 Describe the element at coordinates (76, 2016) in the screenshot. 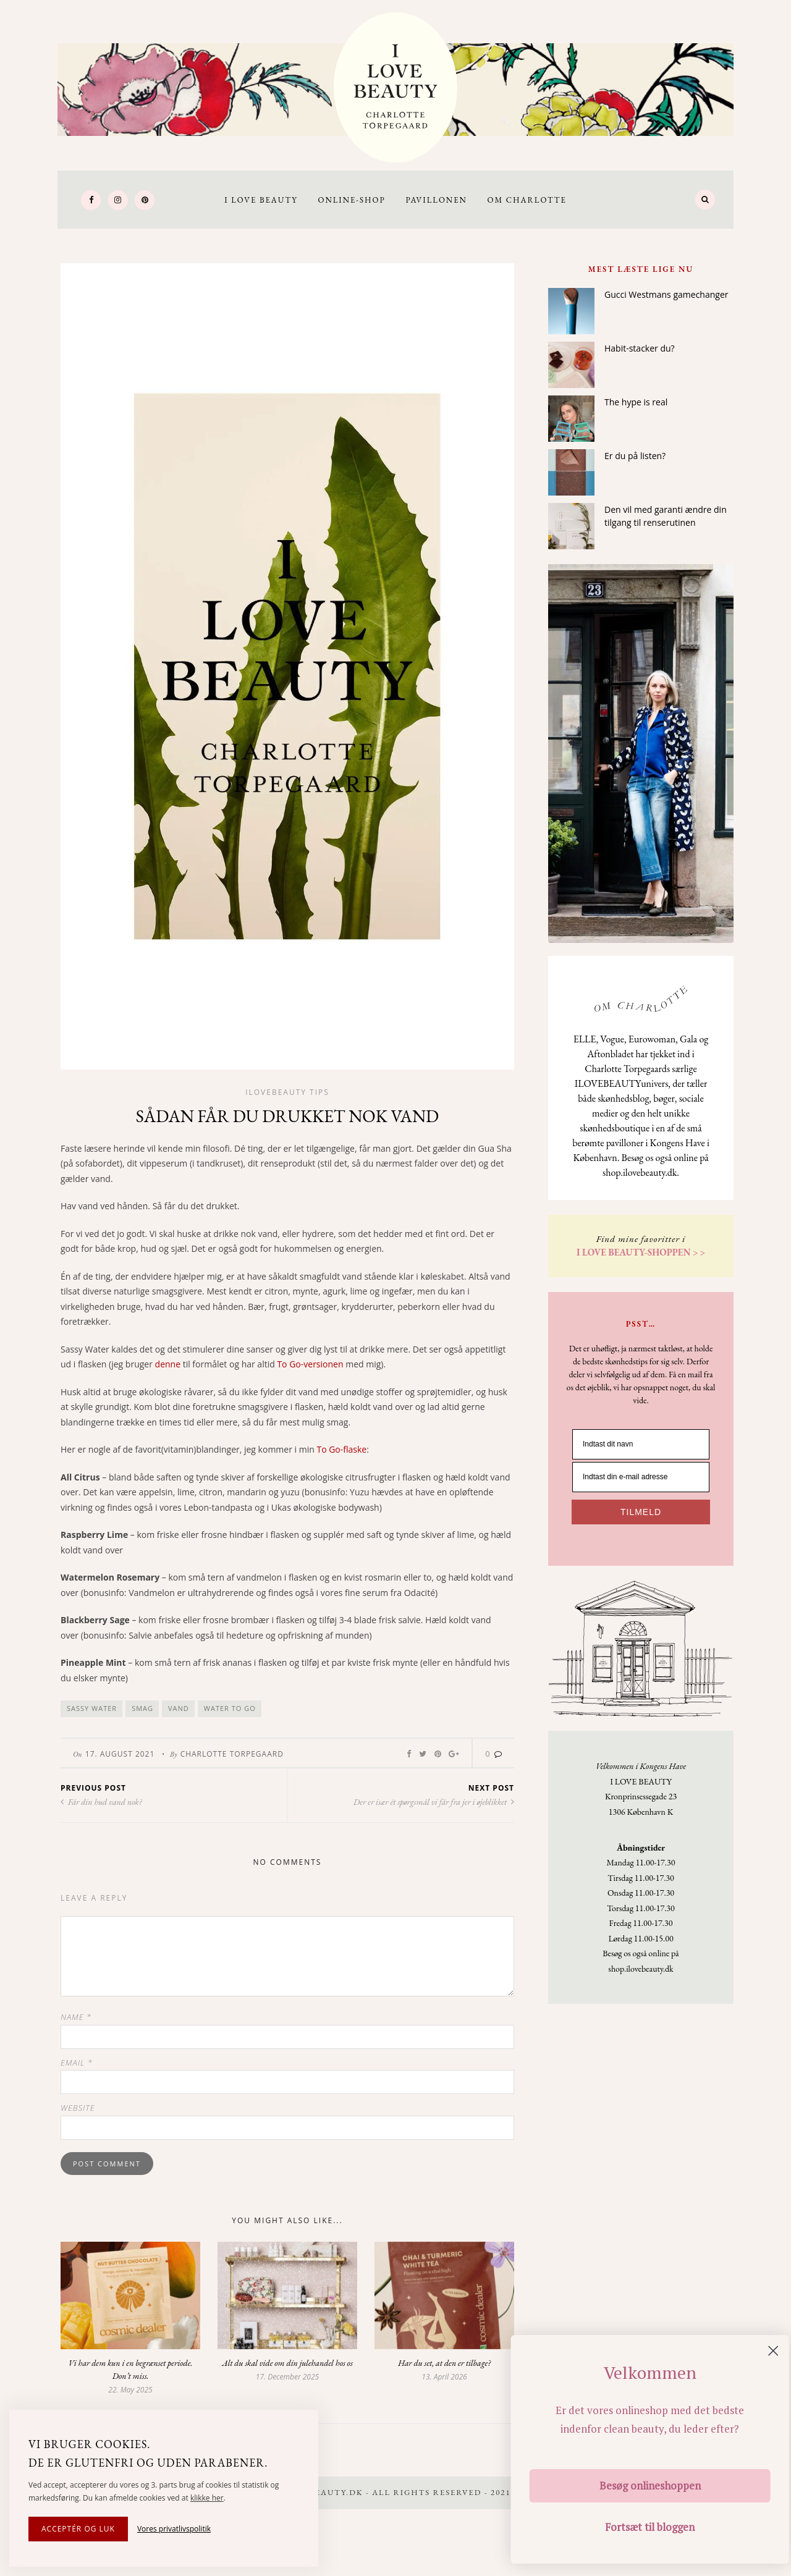

I see `Name` at that location.